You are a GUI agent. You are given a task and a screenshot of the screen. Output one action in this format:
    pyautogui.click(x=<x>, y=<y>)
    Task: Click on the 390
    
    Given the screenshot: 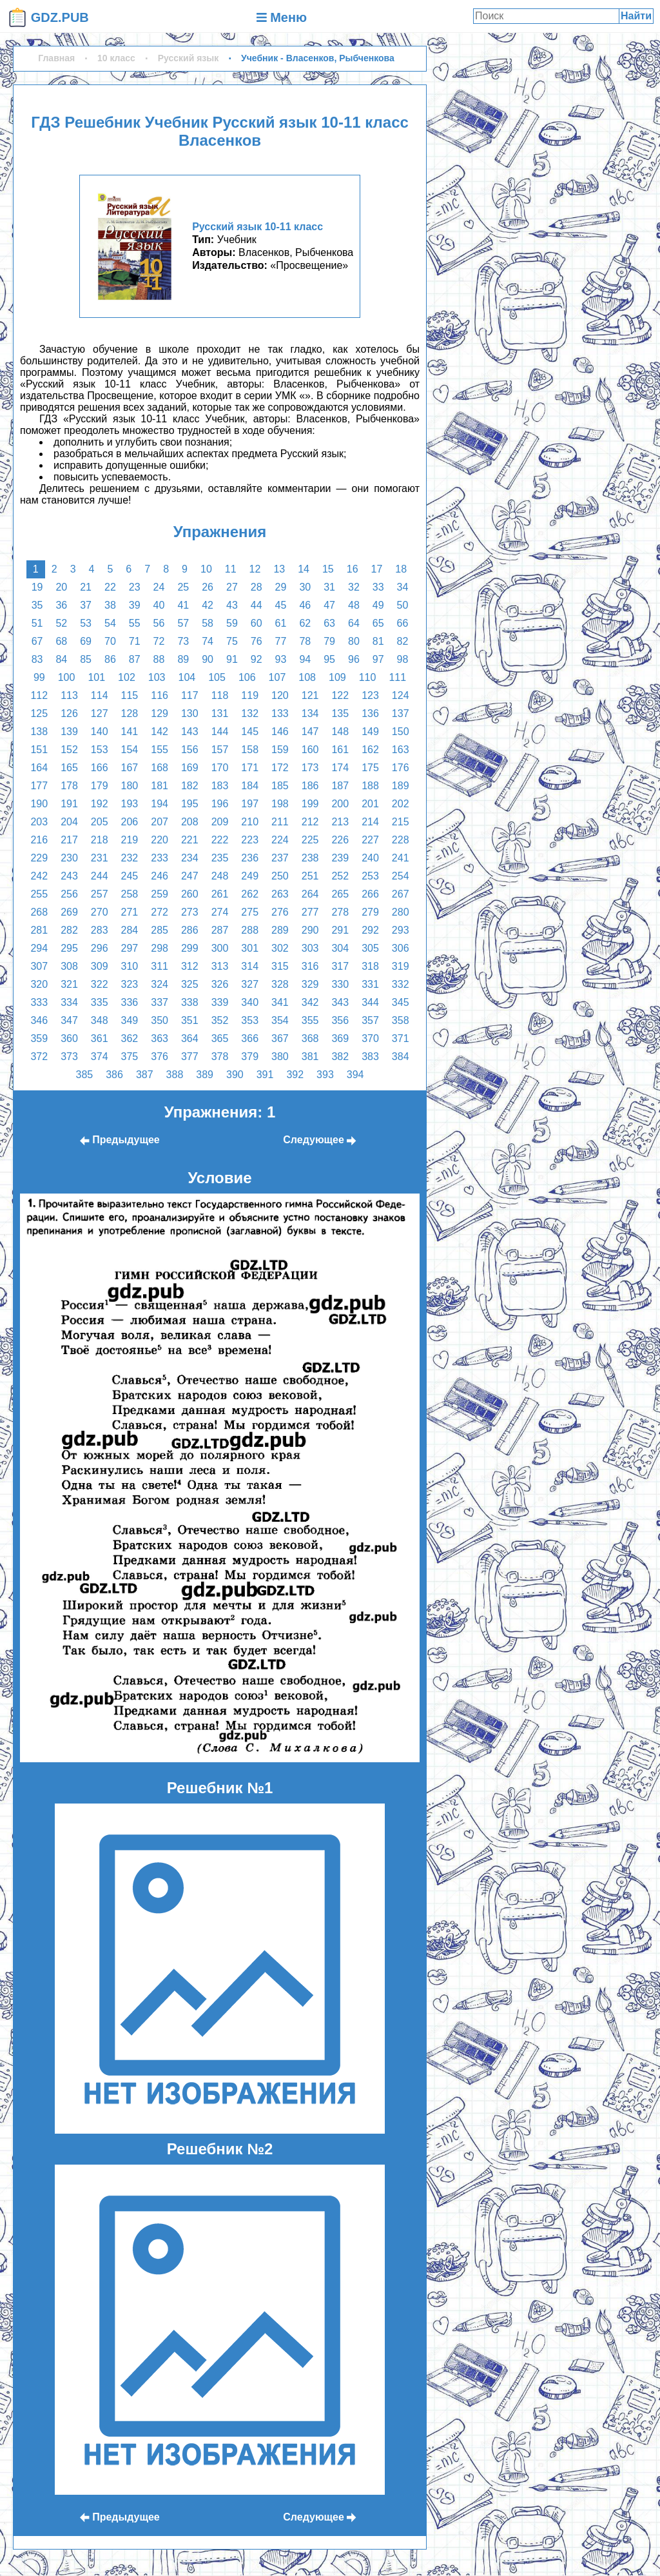 What is the action you would take?
    pyautogui.click(x=235, y=1074)
    